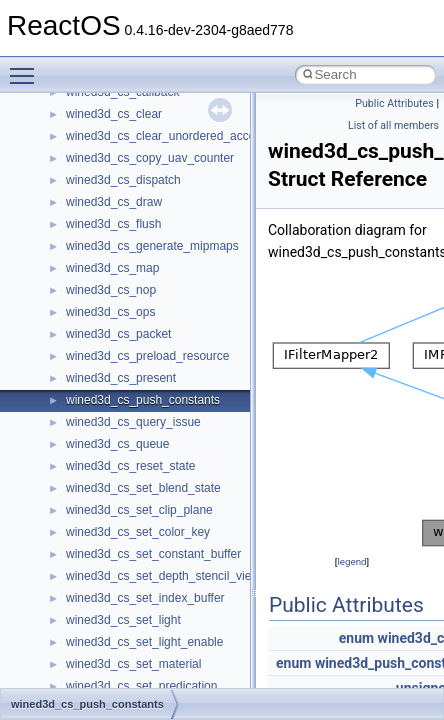 The width and height of the screenshot is (444, 720). I want to click on __move_source, so click(108, 214).